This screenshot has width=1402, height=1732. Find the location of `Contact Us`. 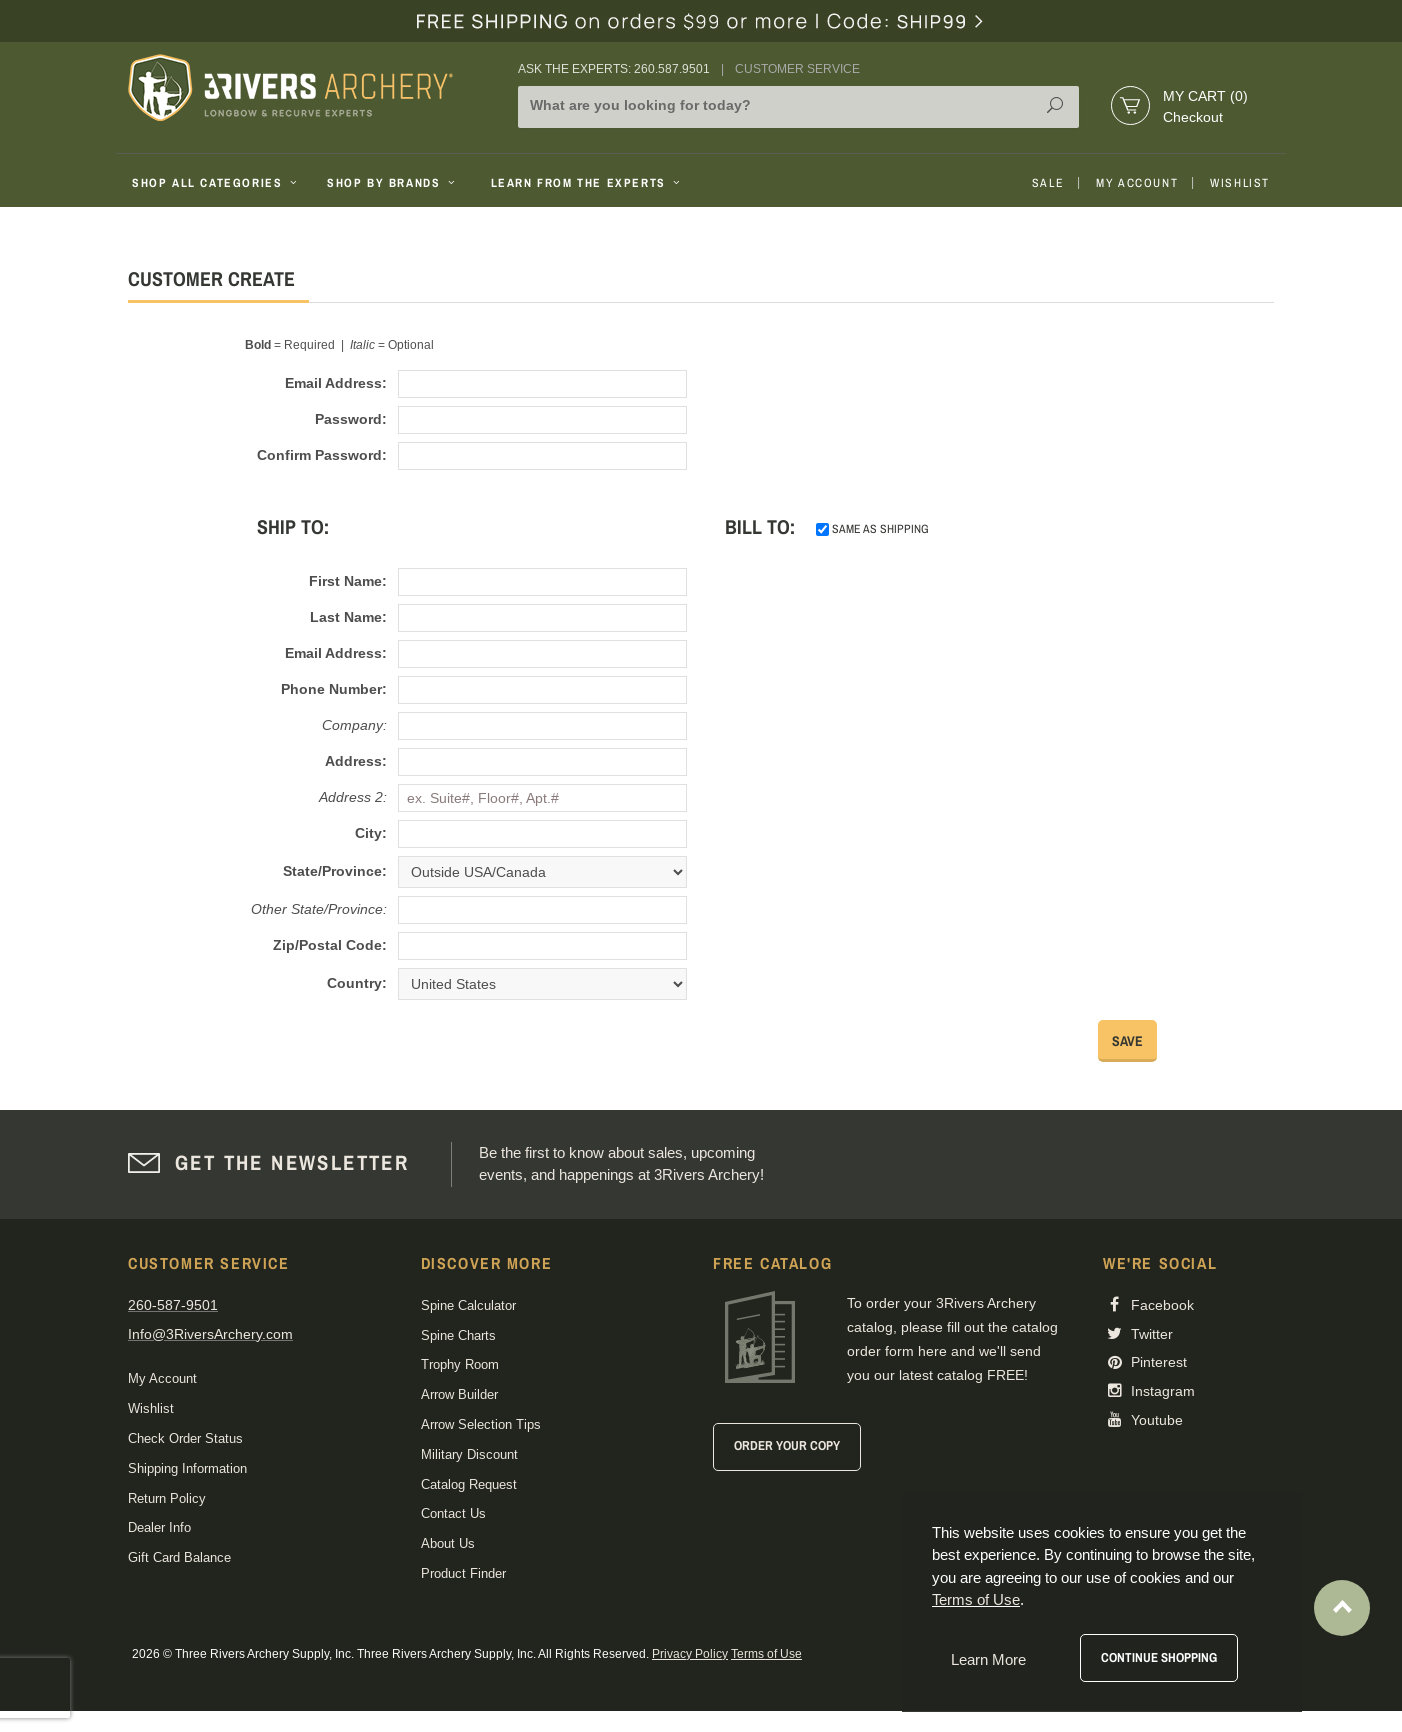

Contact Us is located at coordinates (453, 1513).